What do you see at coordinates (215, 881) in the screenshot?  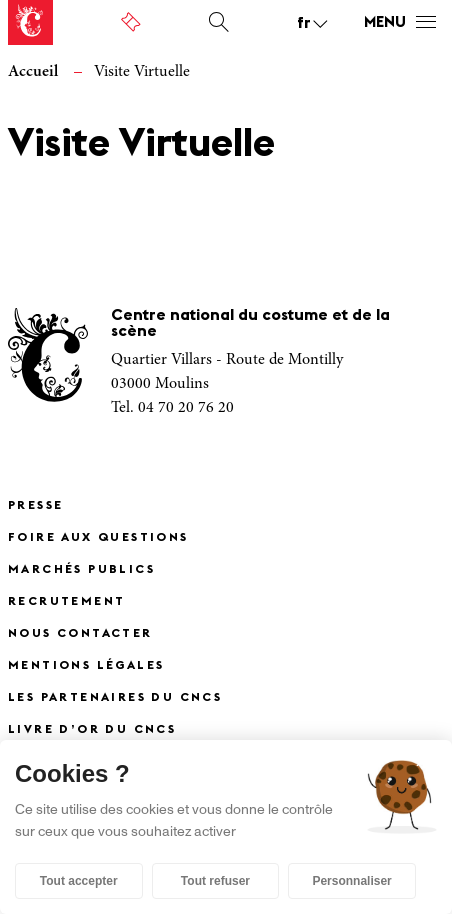 I see `Tout refuser` at bounding box center [215, 881].